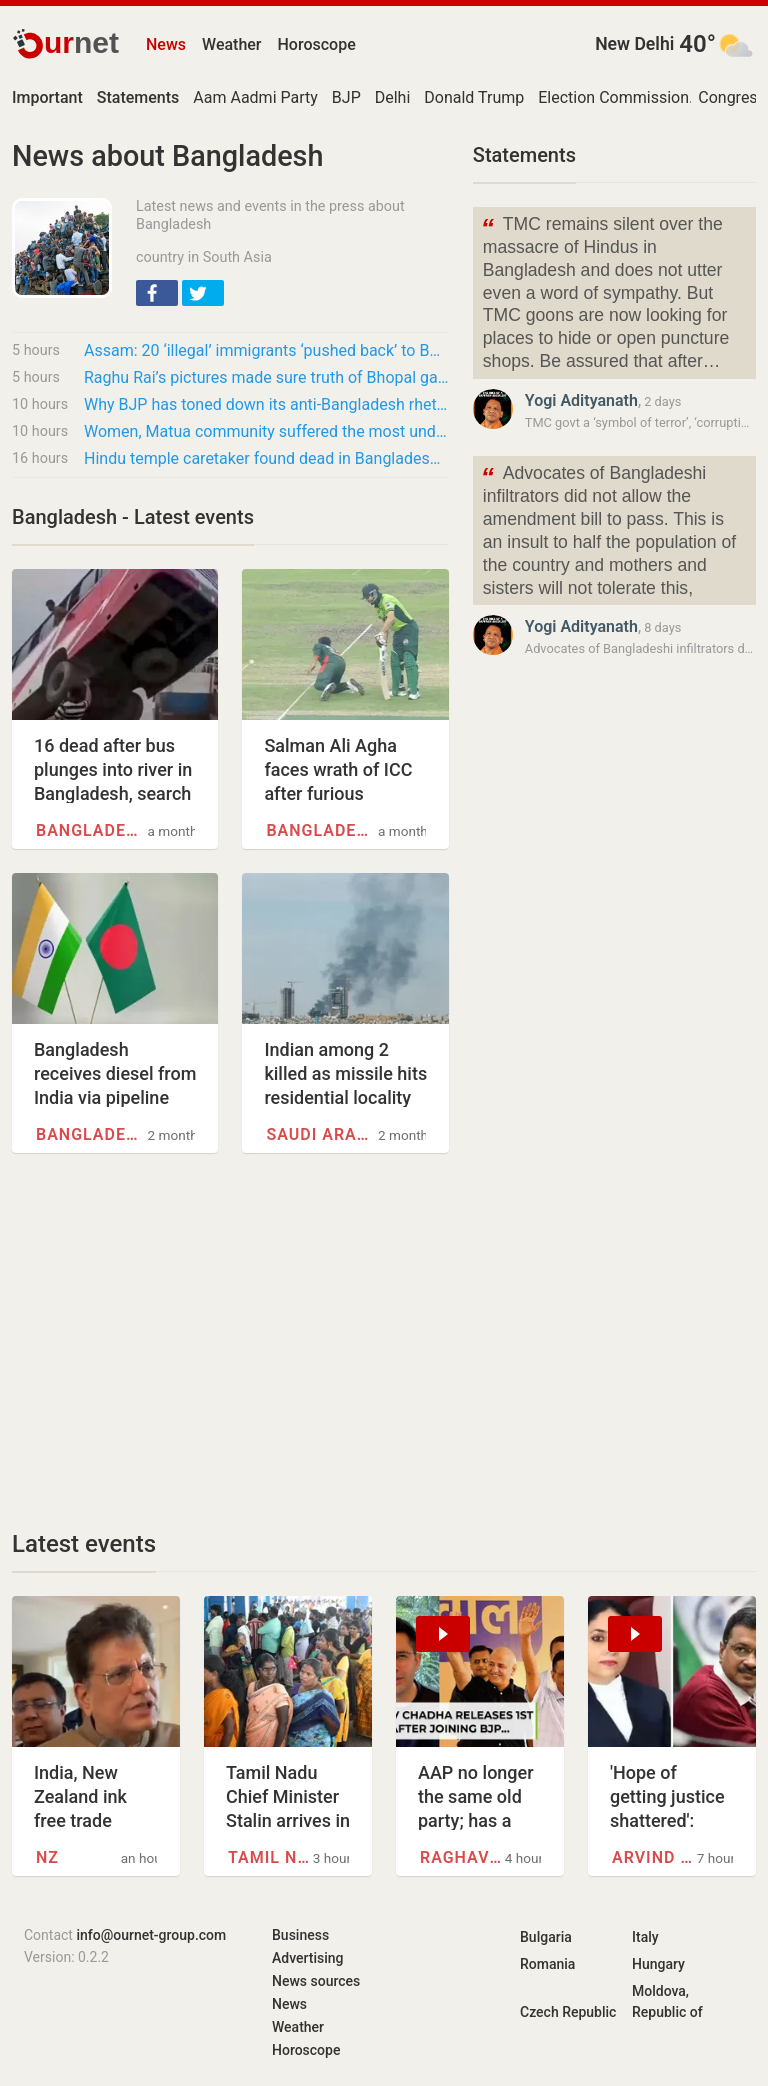 This screenshot has height=2086, width=768. I want to click on Raghav Chadha, so click(462, 1857).